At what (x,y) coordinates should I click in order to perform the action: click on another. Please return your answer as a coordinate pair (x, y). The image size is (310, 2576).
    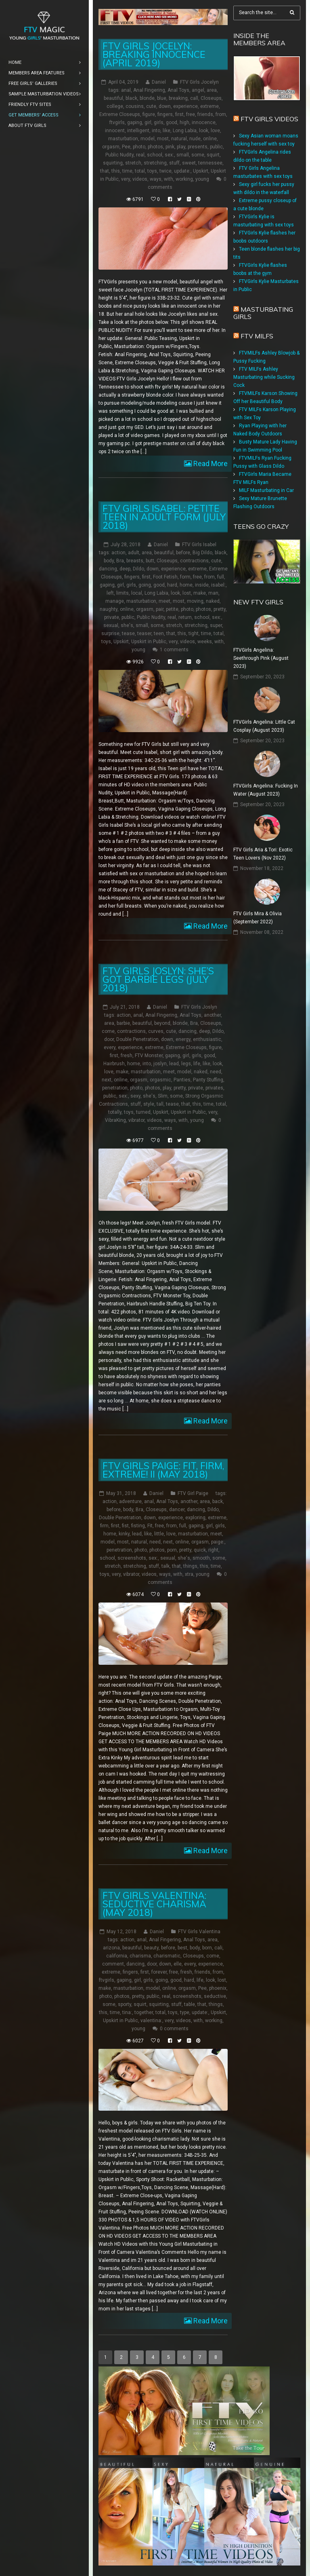
    Looking at the image, I should click on (212, 1015).